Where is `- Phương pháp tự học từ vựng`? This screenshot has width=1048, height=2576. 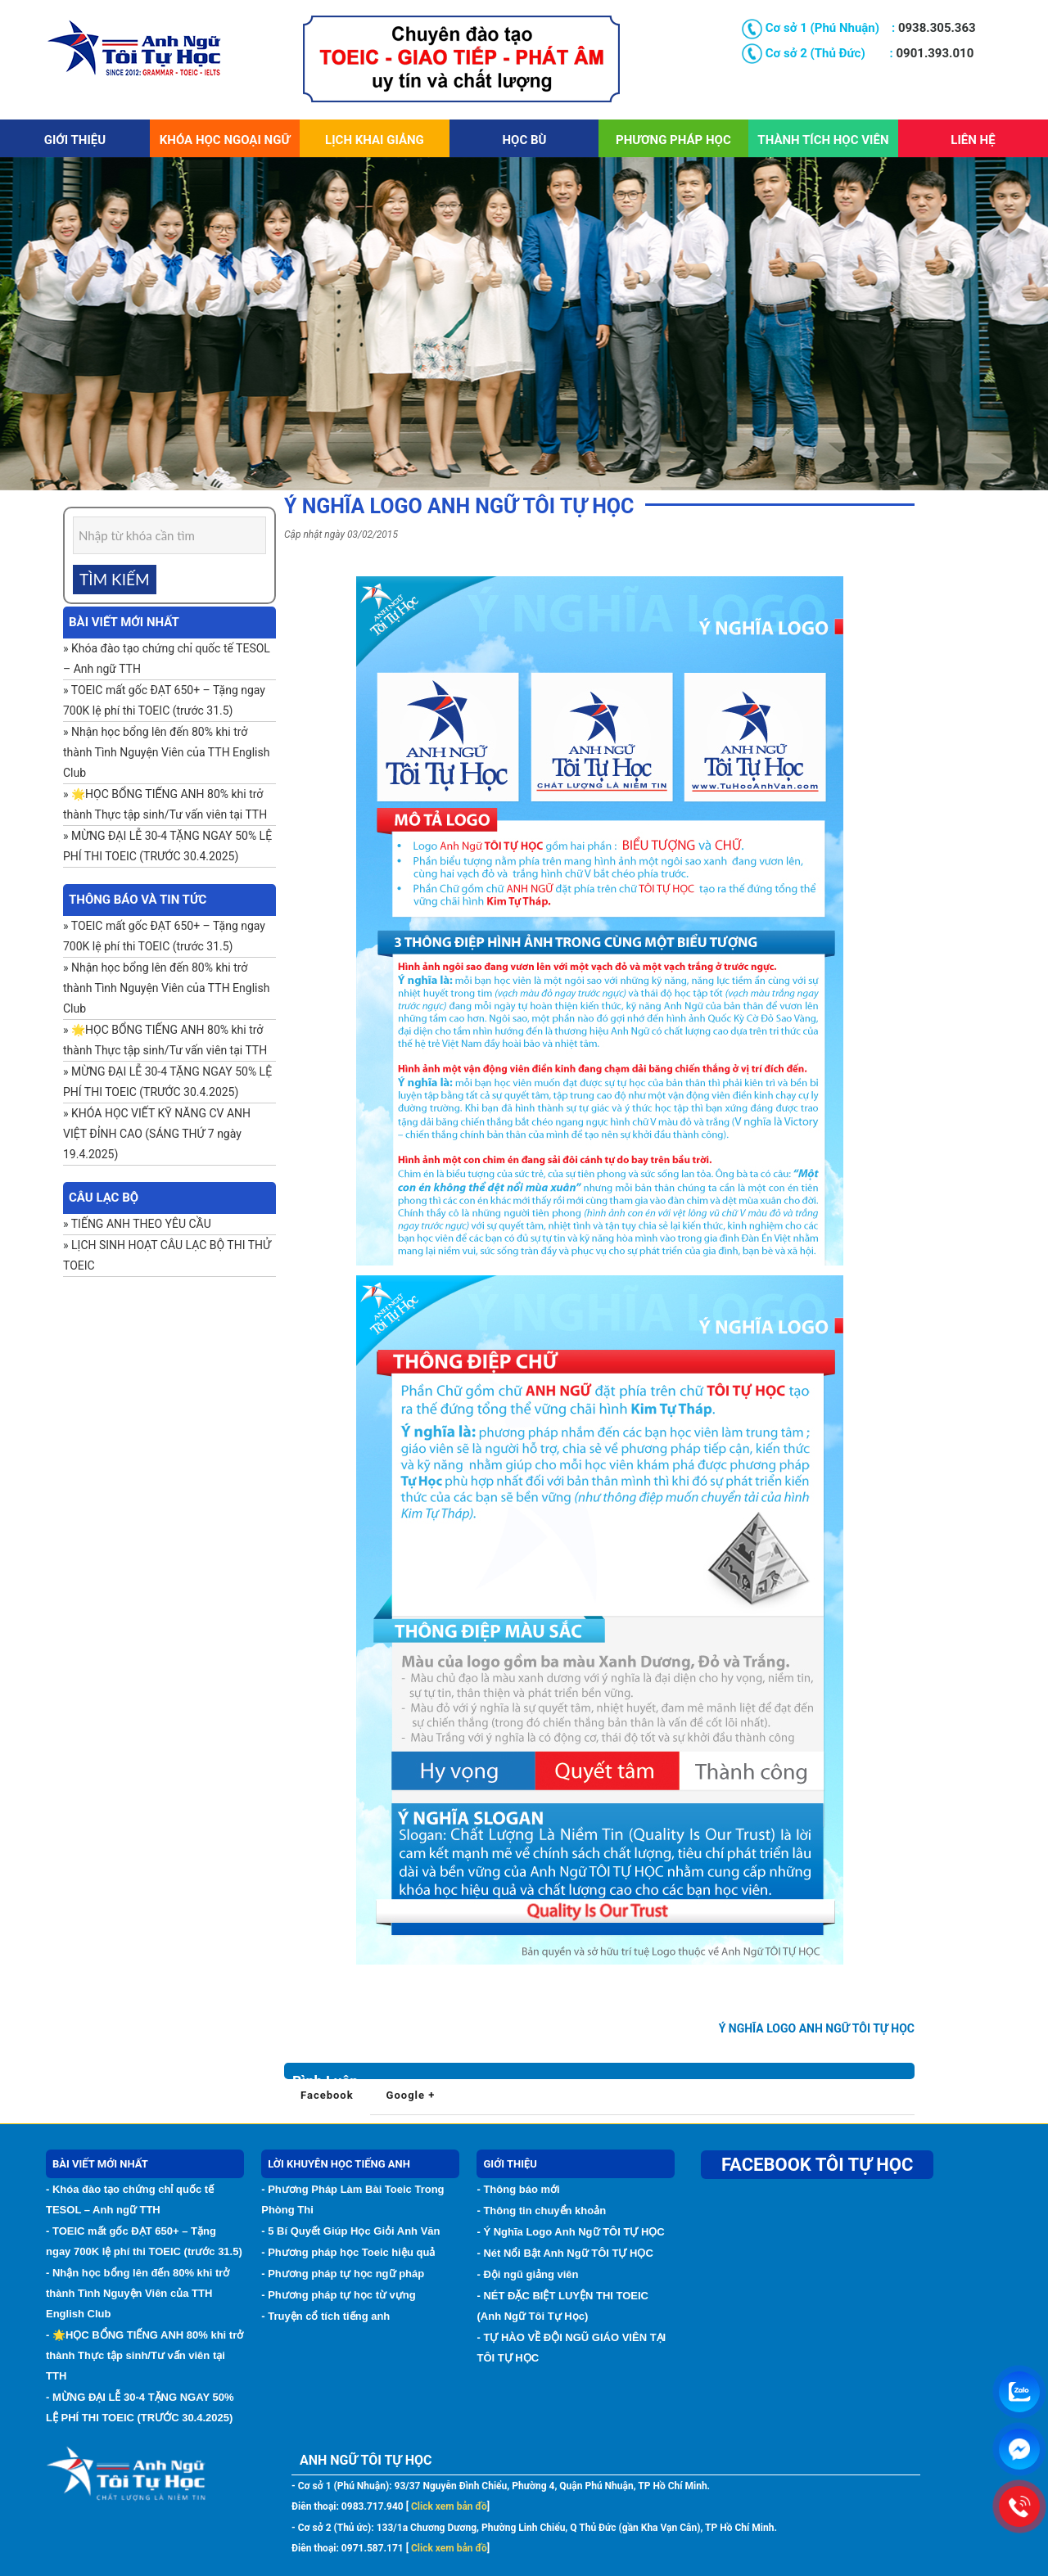 - Phương pháp tự học từ vựng is located at coordinates (338, 2295).